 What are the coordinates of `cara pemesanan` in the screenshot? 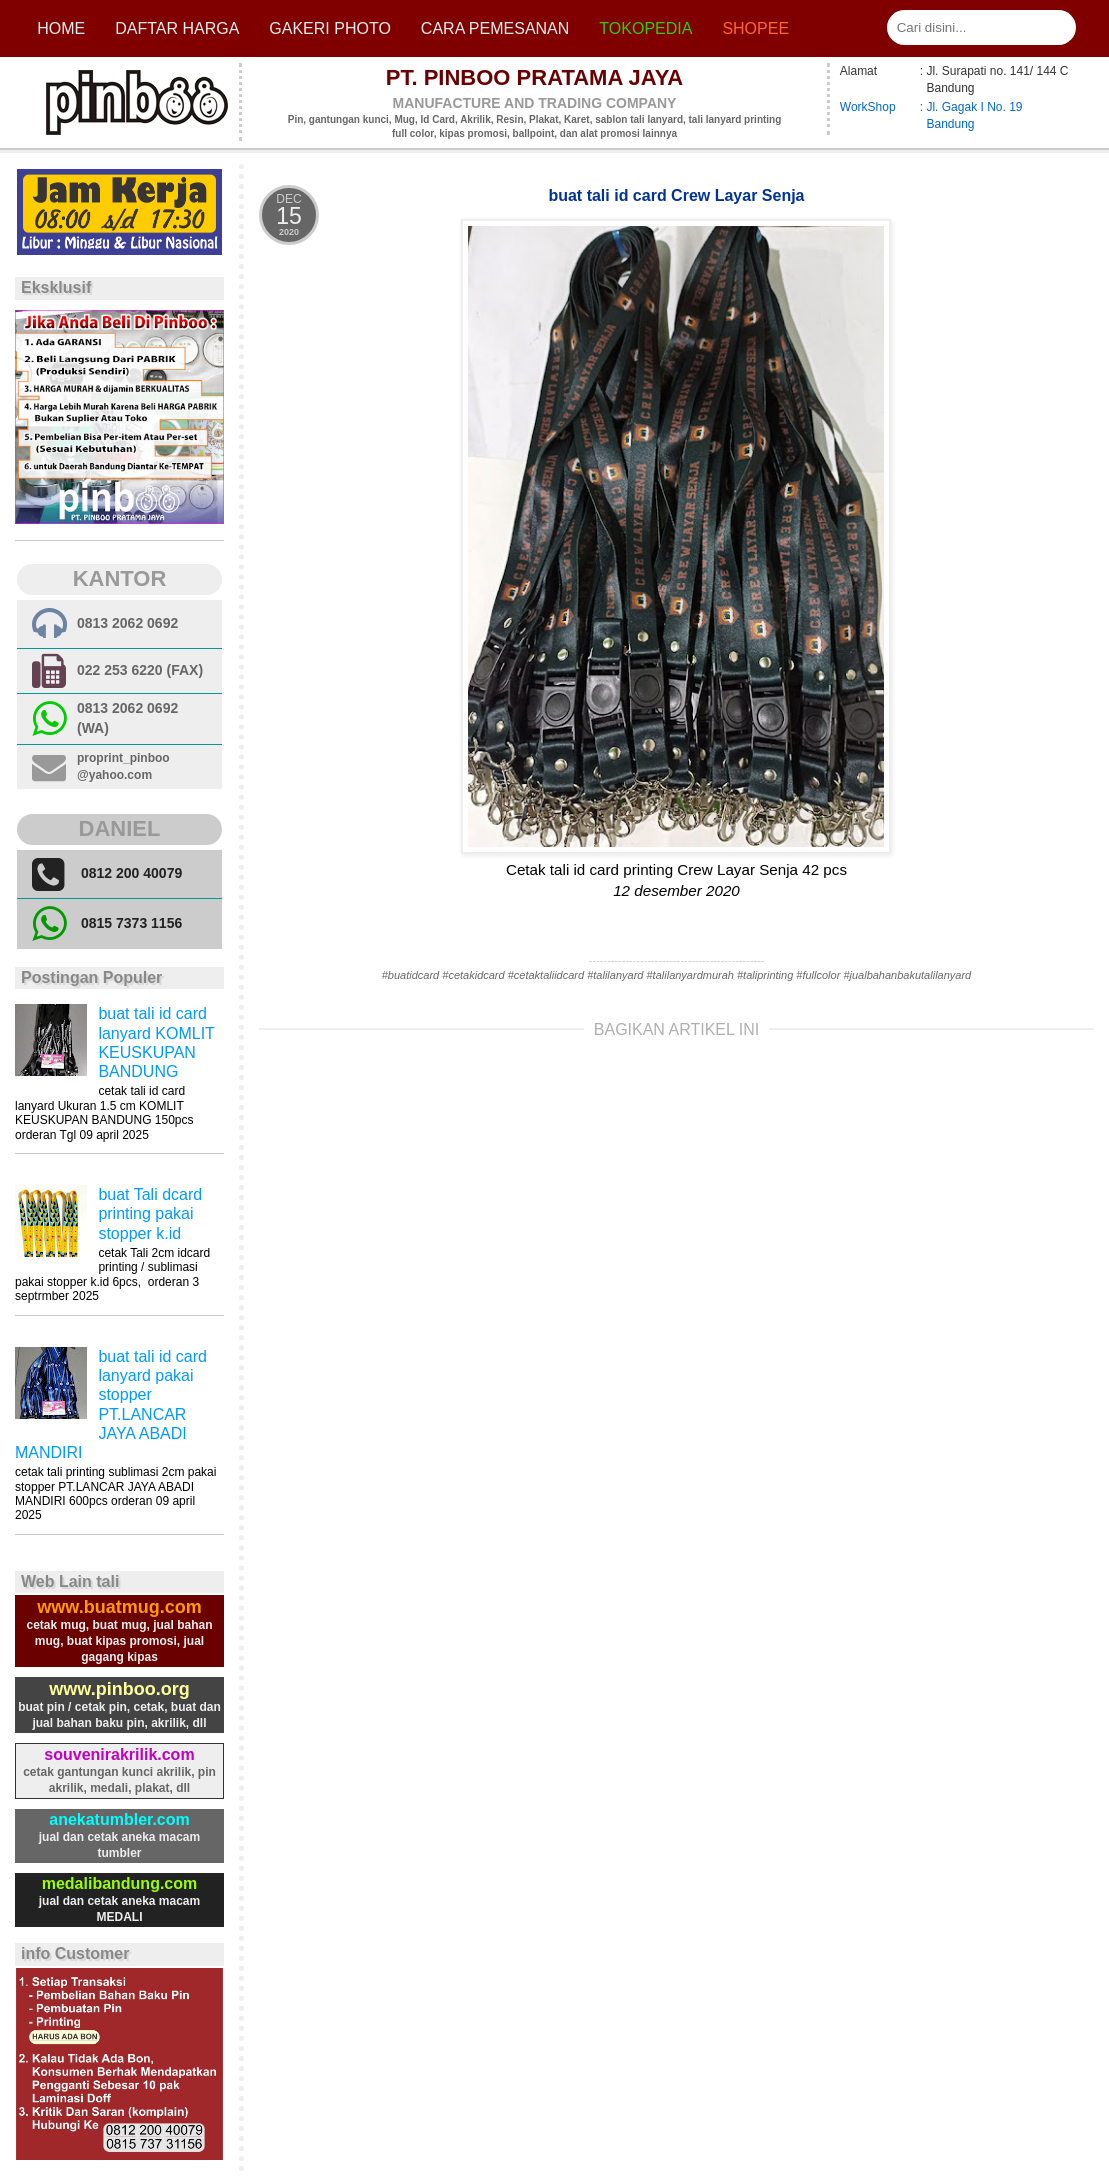 It's located at (495, 28).